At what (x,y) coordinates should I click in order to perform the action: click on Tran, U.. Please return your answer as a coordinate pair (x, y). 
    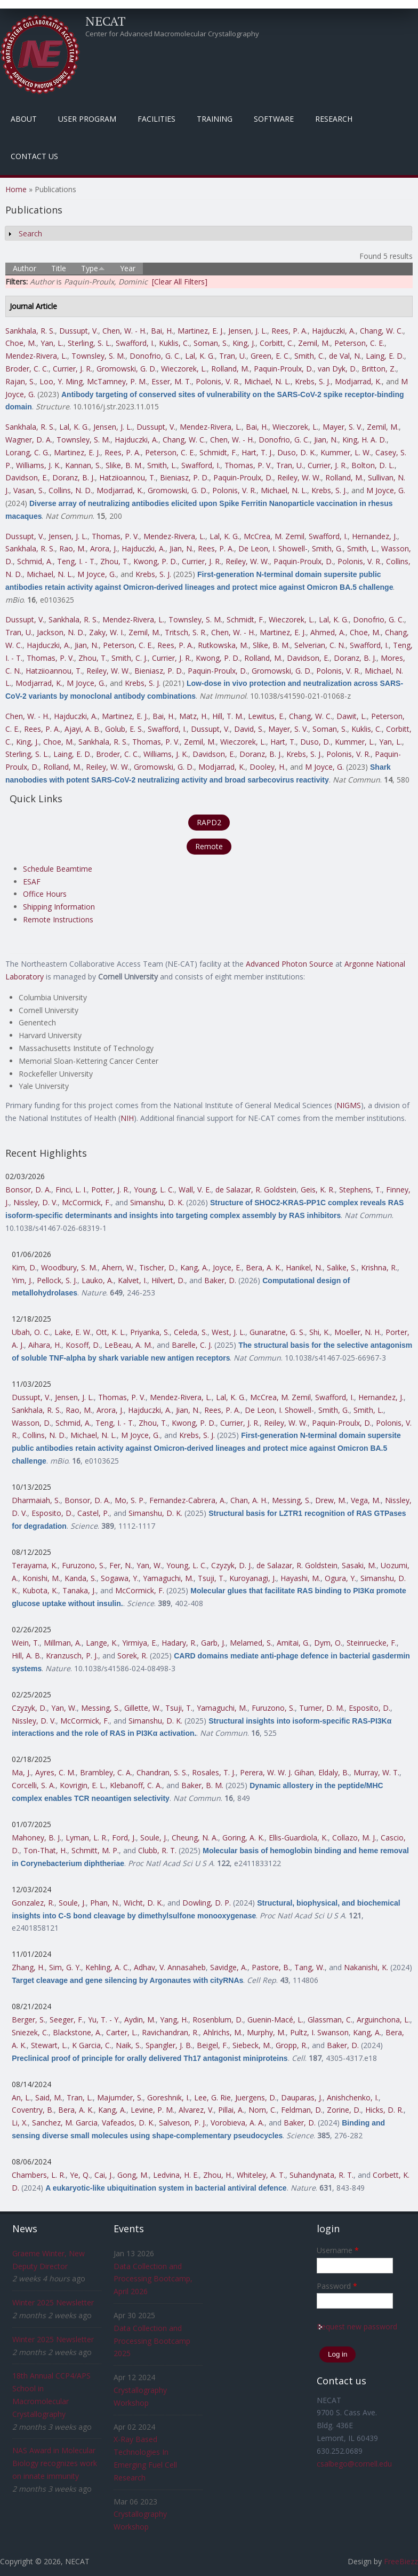
    Looking at the image, I should click on (232, 356).